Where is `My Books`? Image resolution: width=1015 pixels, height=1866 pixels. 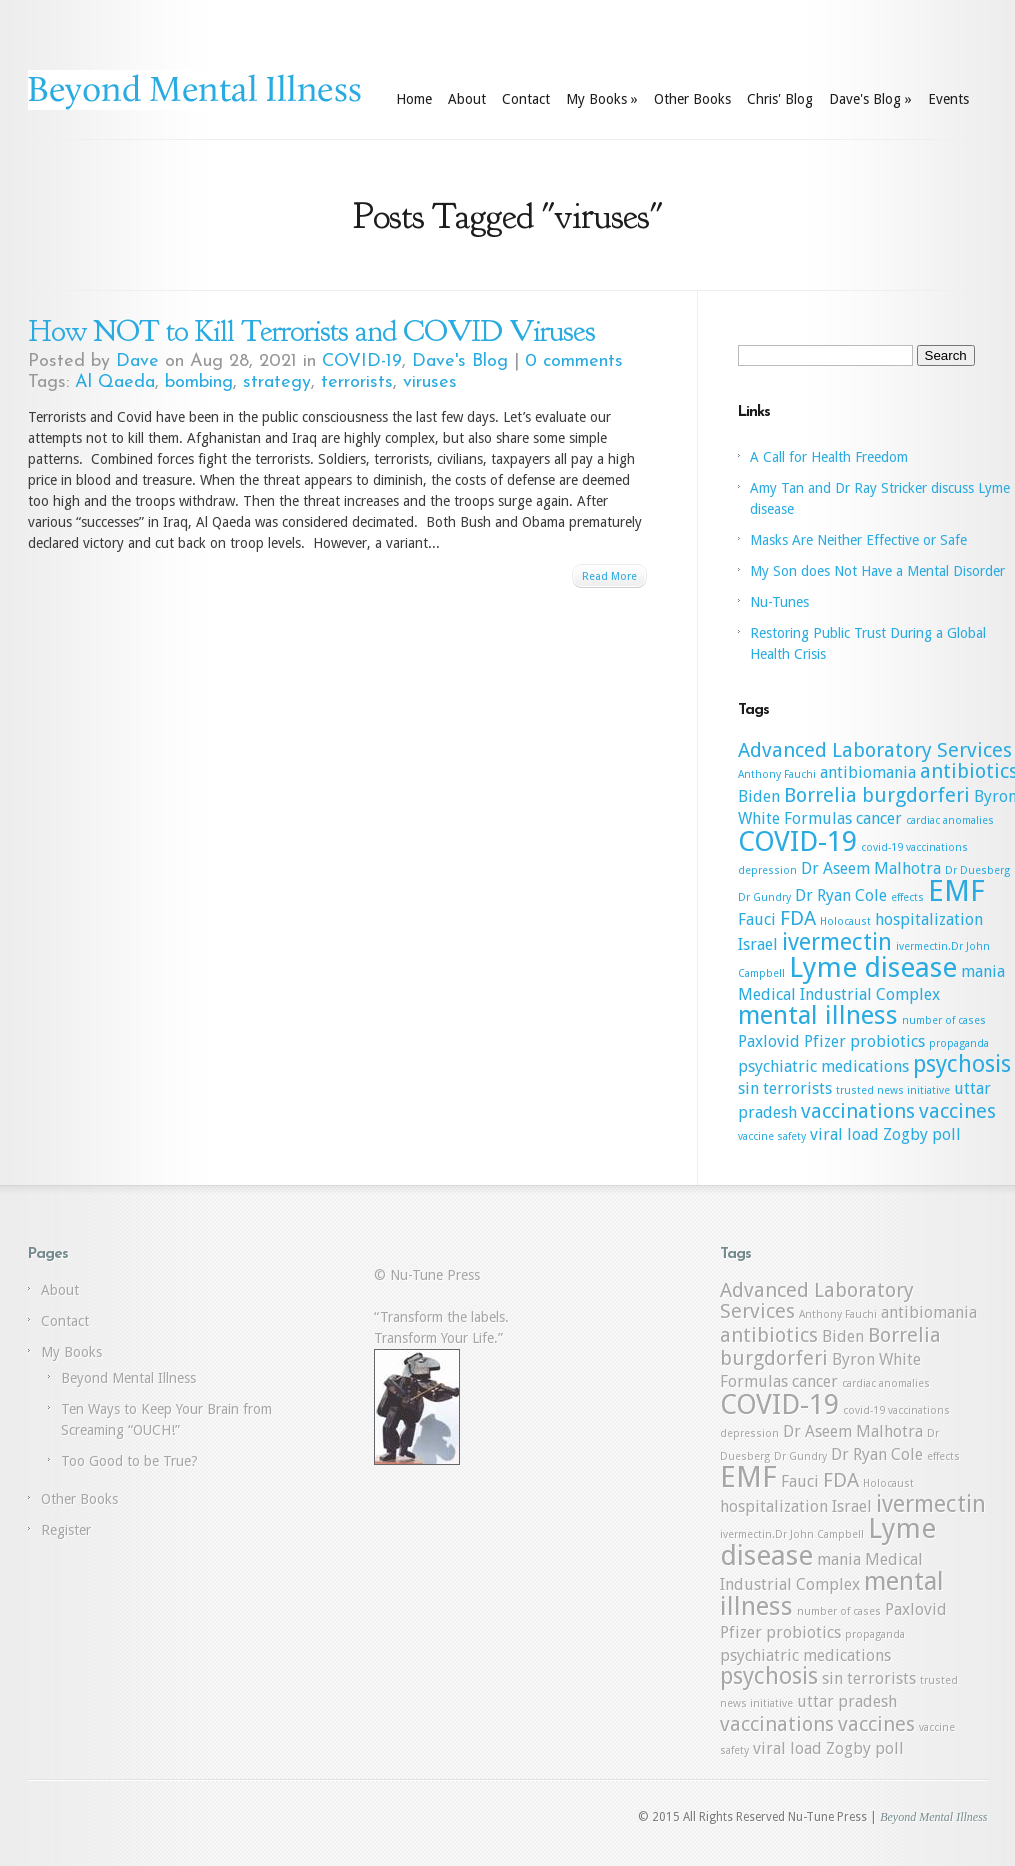
My Books is located at coordinates (602, 99).